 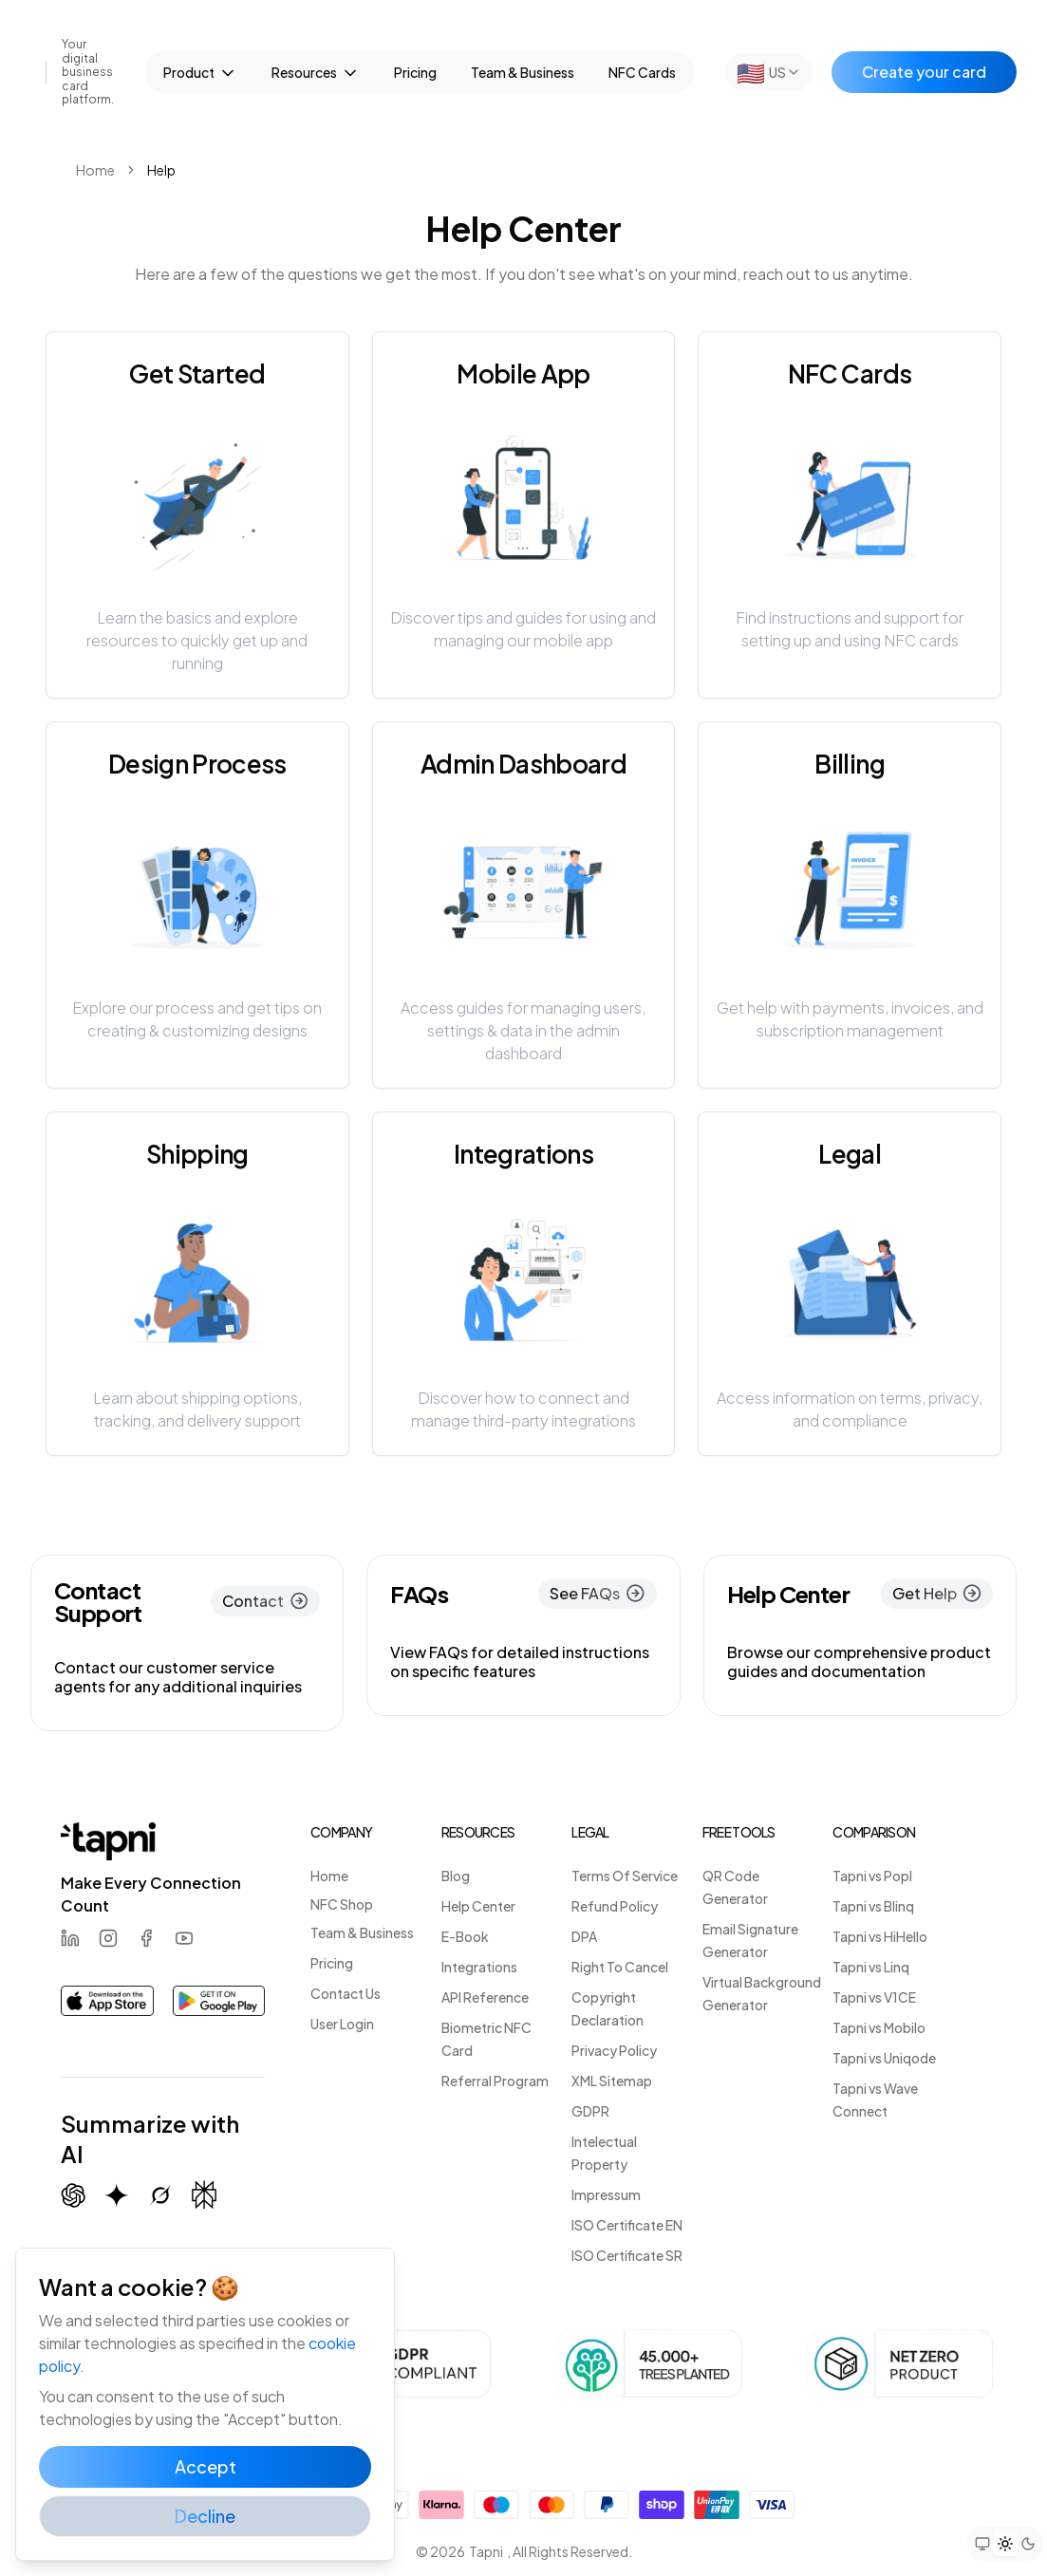 I want to click on Resources, so click(x=315, y=73).